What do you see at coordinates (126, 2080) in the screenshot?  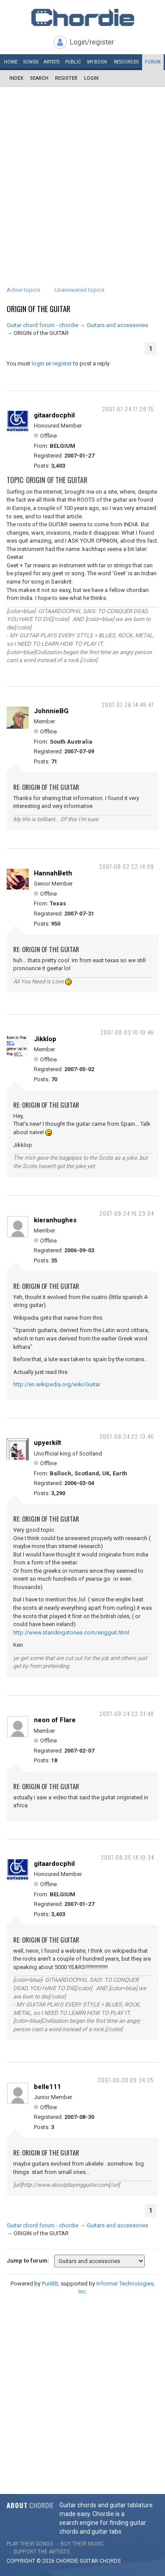 I see `2007-08-30 09:34:25` at bounding box center [126, 2080].